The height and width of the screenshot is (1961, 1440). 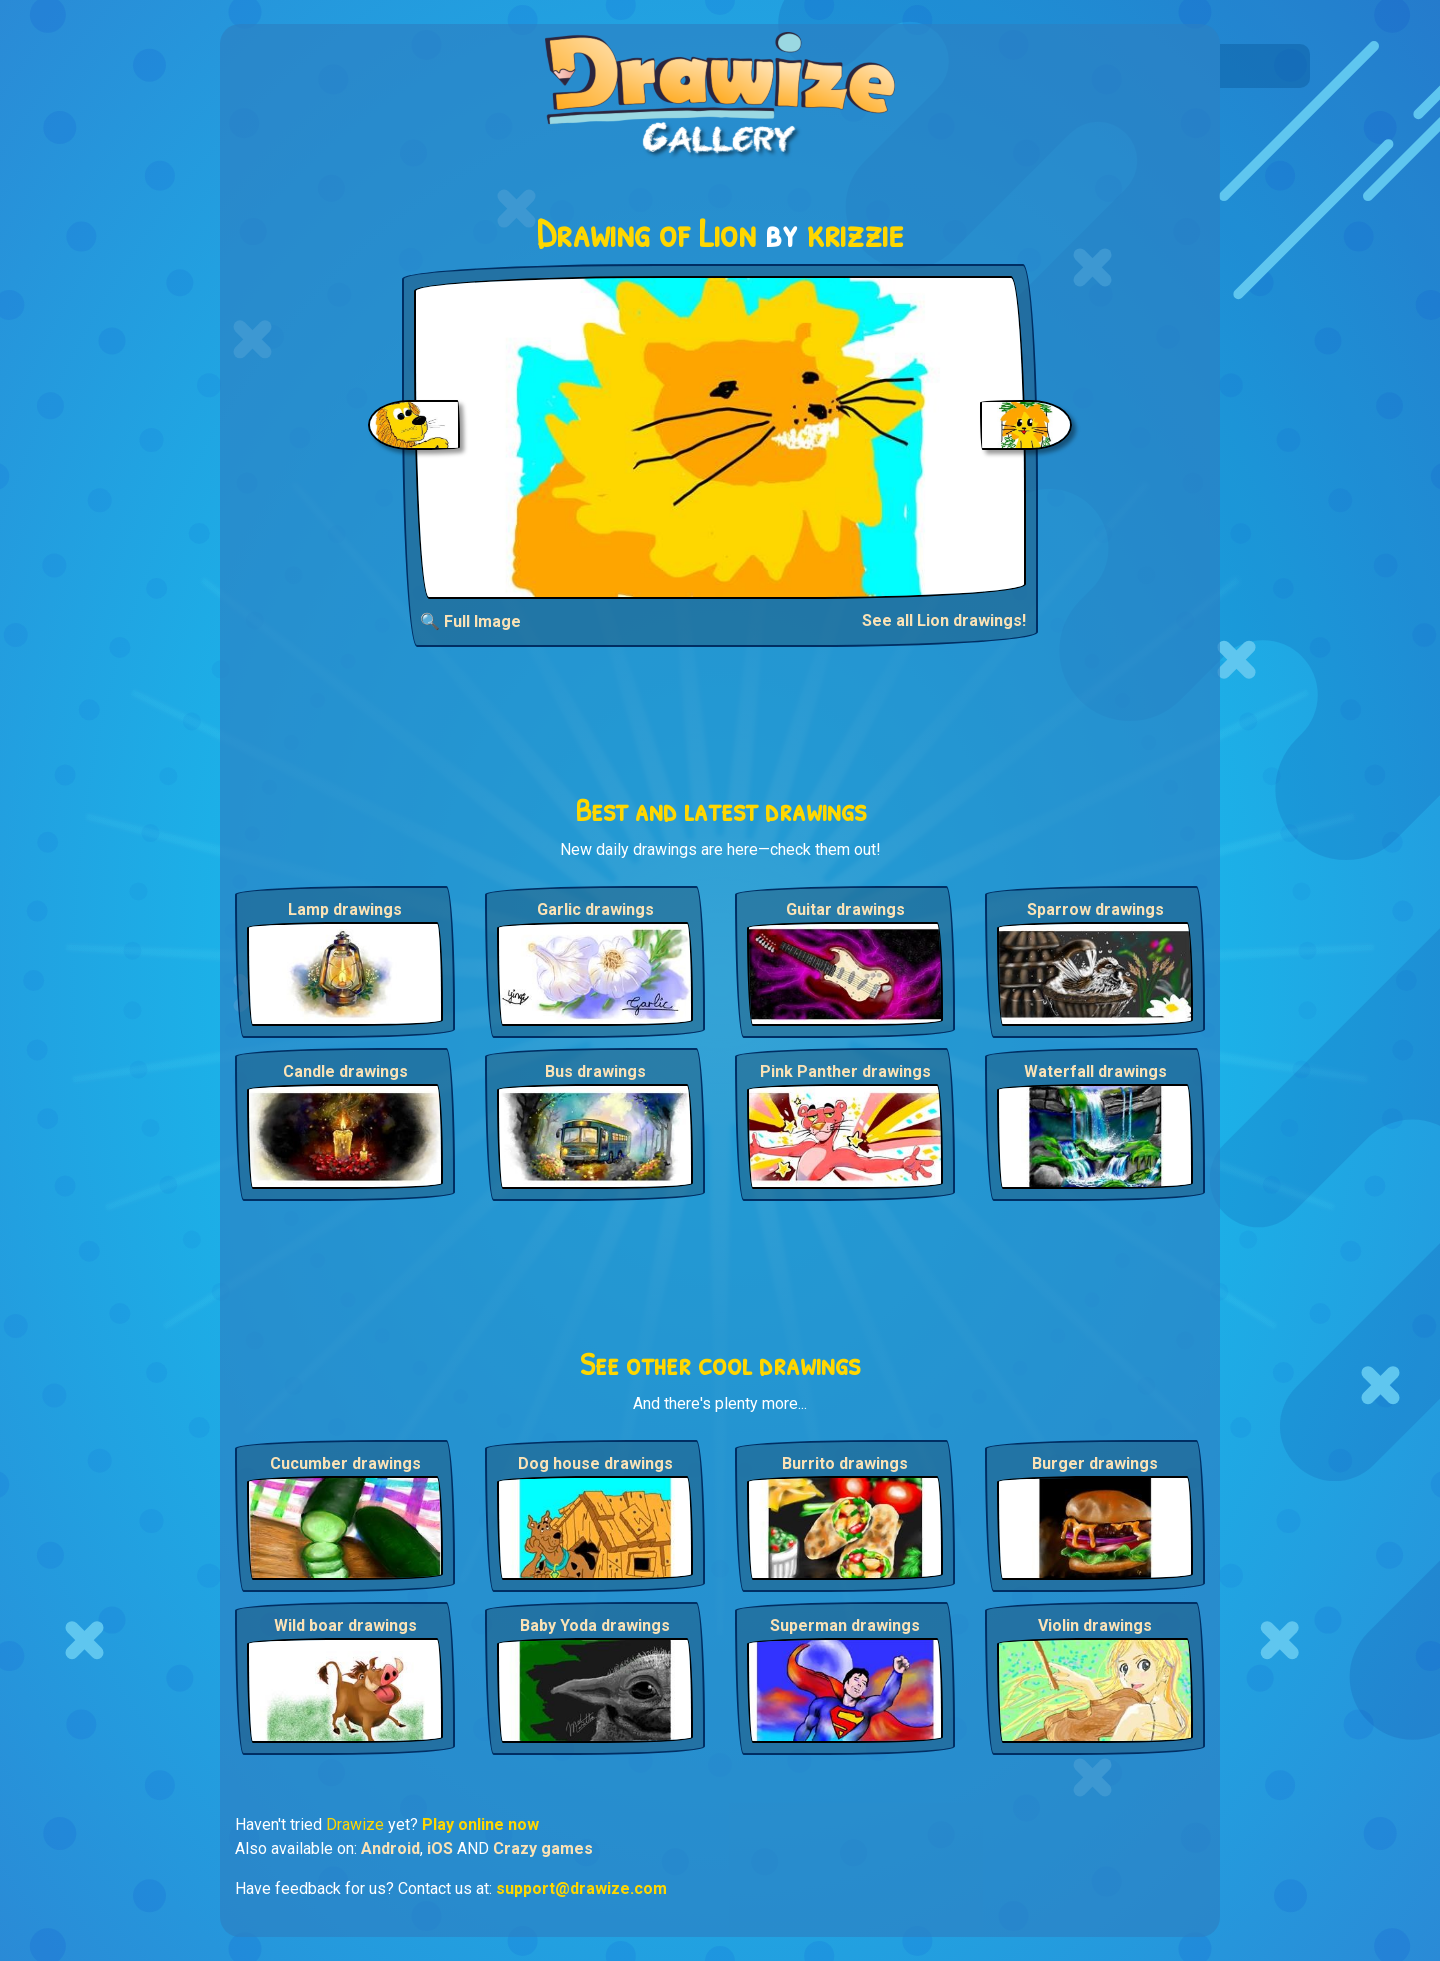 What do you see at coordinates (595, 1463) in the screenshot?
I see `Dog house drawings` at bounding box center [595, 1463].